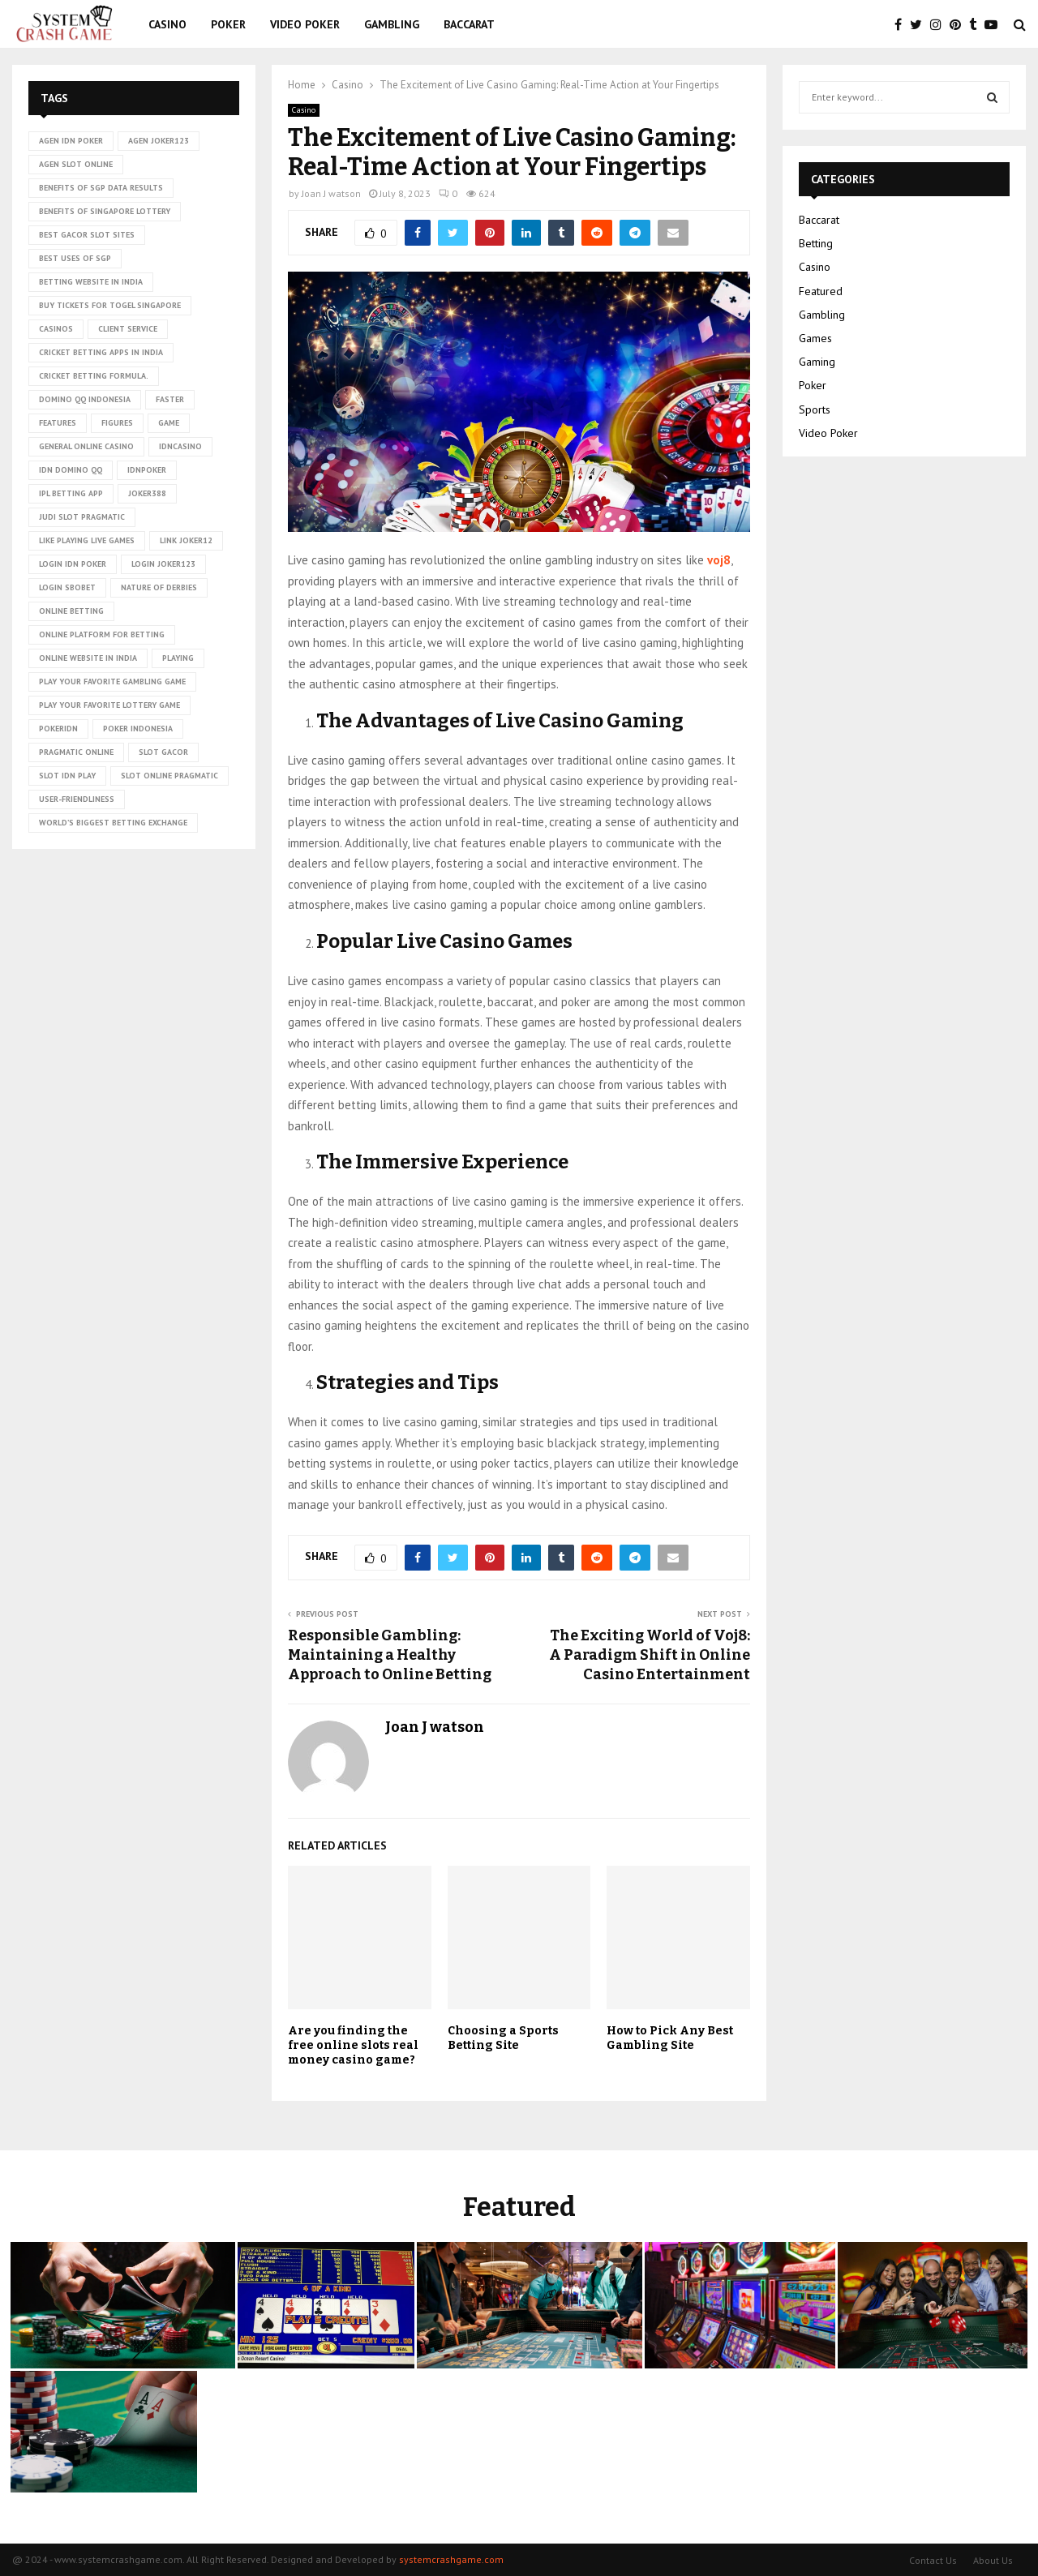  I want to click on Are you finding the free online slots real money casino game?, so click(353, 2045).